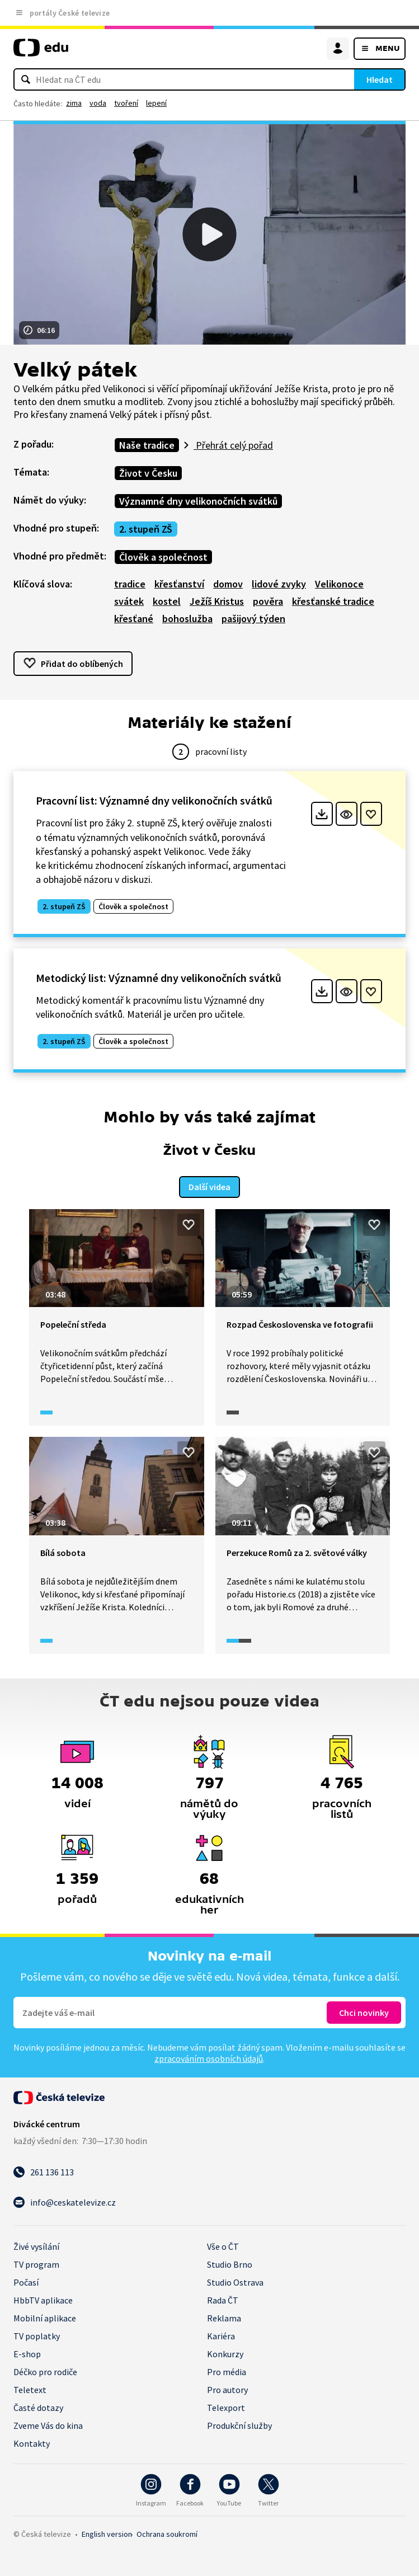  Describe the element at coordinates (198, 501) in the screenshot. I see `Významné dny velikonočních svátků` at that location.